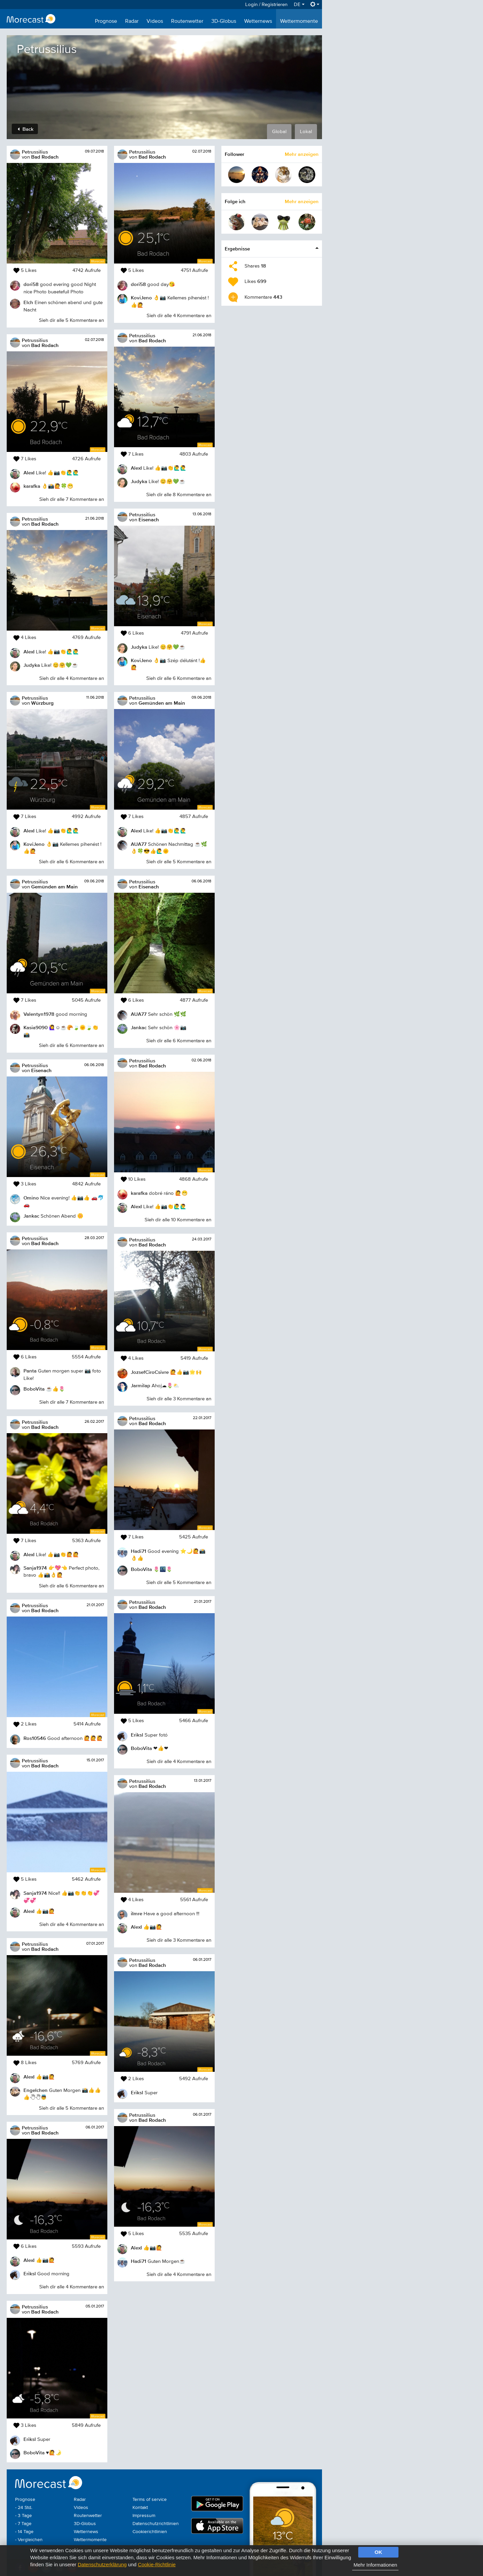 The image size is (483, 2576). Describe the element at coordinates (26, 129) in the screenshot. I see `Back` at that location.